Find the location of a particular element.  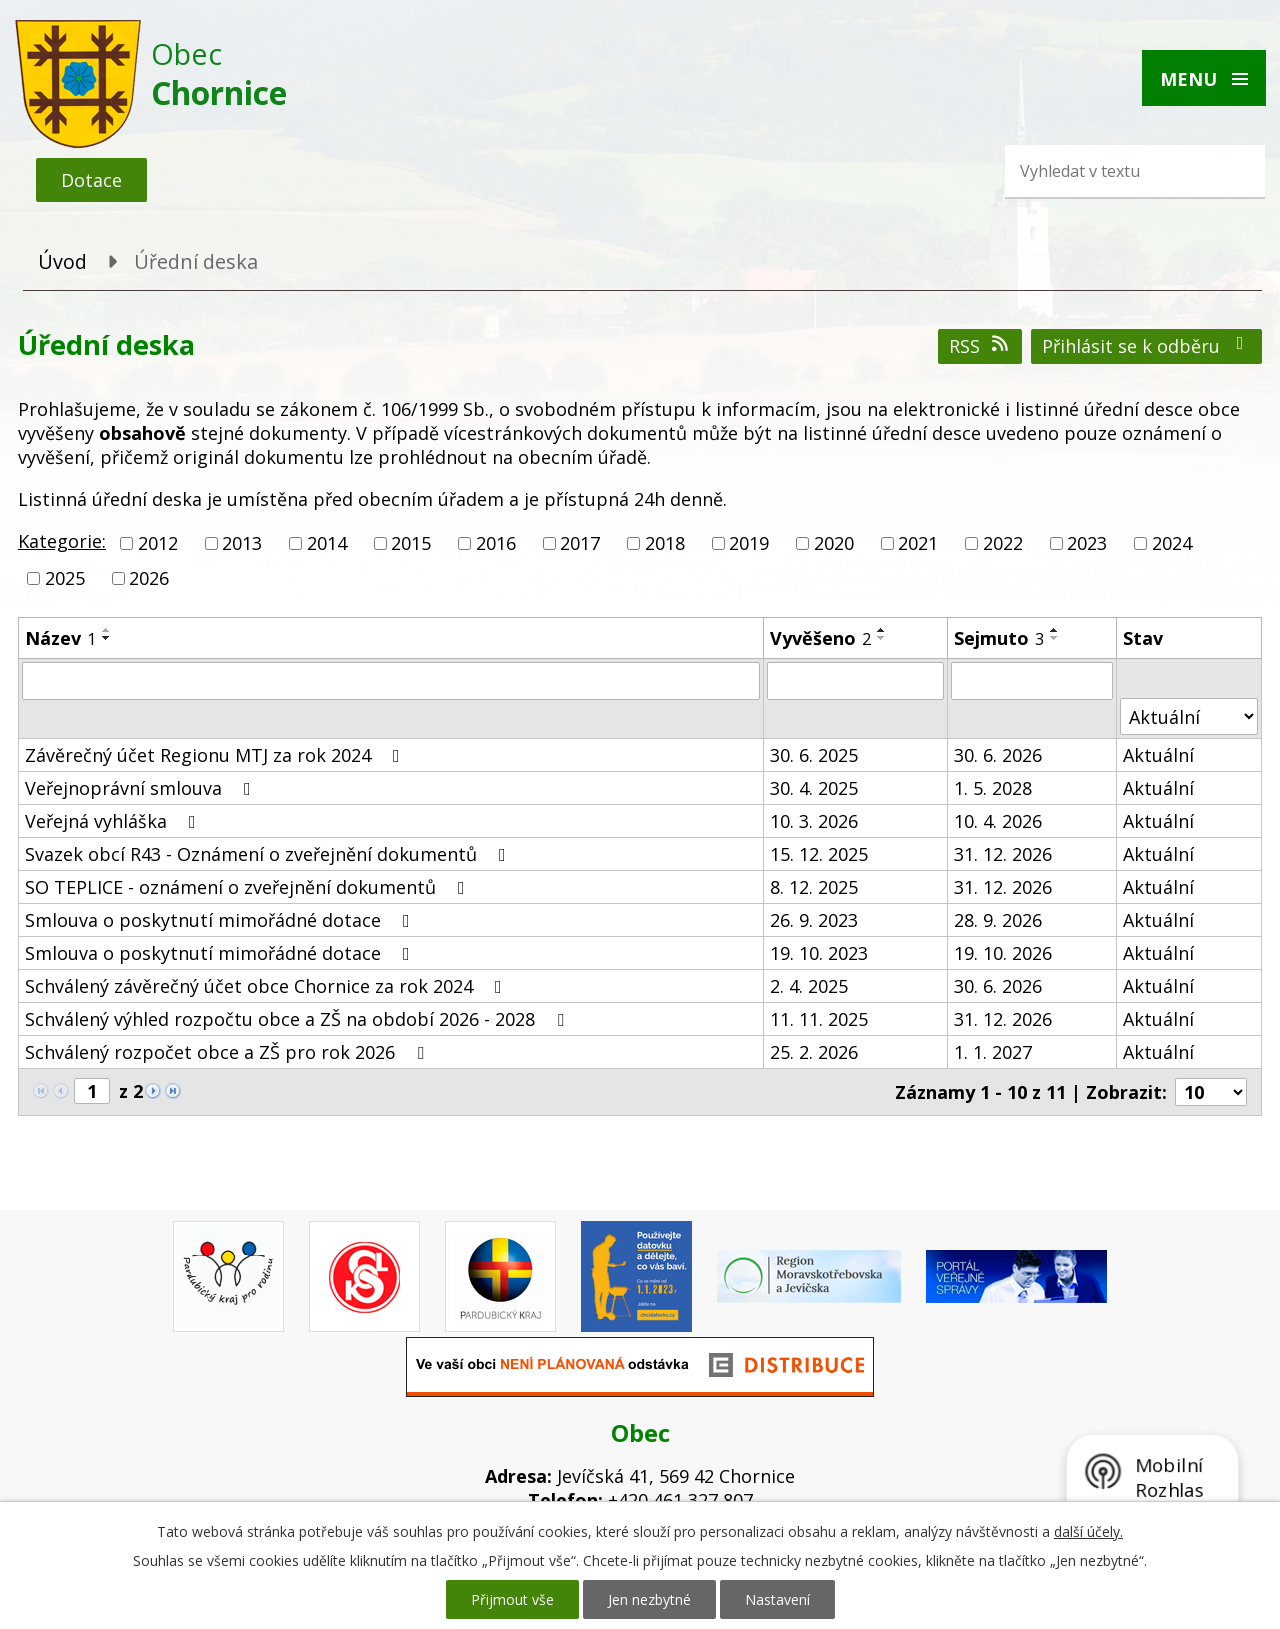

2017 is located at coordinates (580, 543).